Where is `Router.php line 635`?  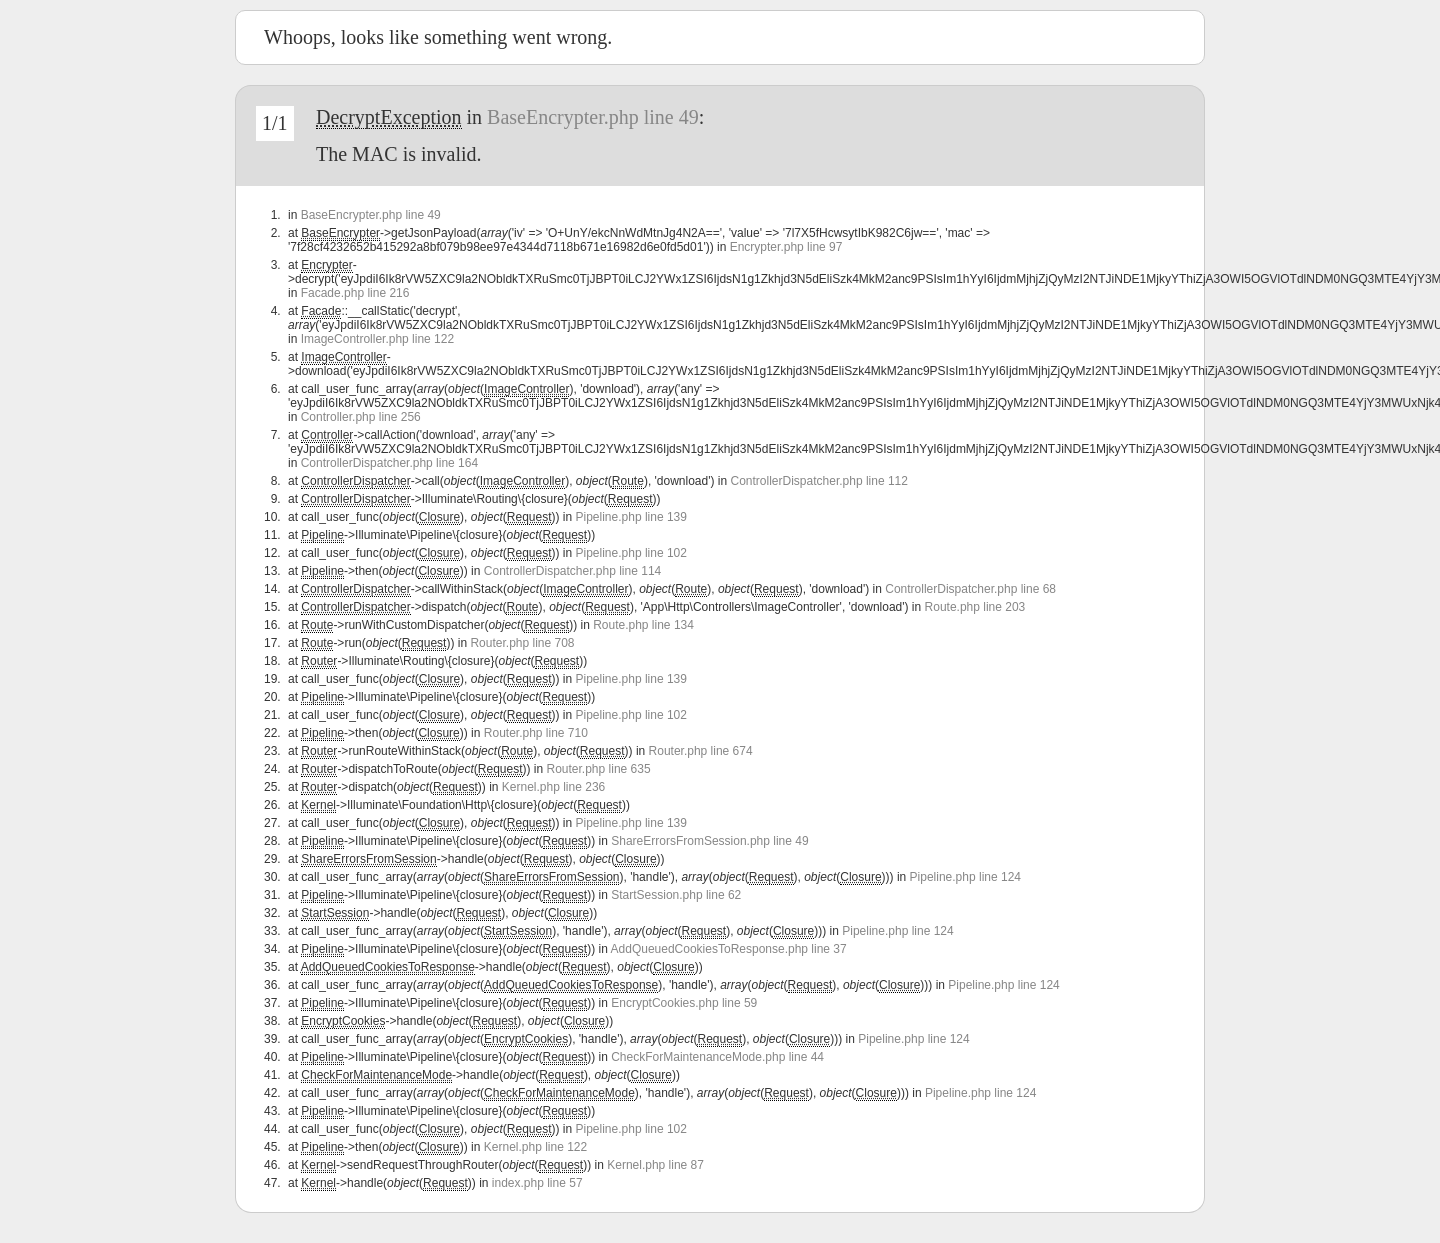 Router.php line 635 is located at coordinates (599, 769).